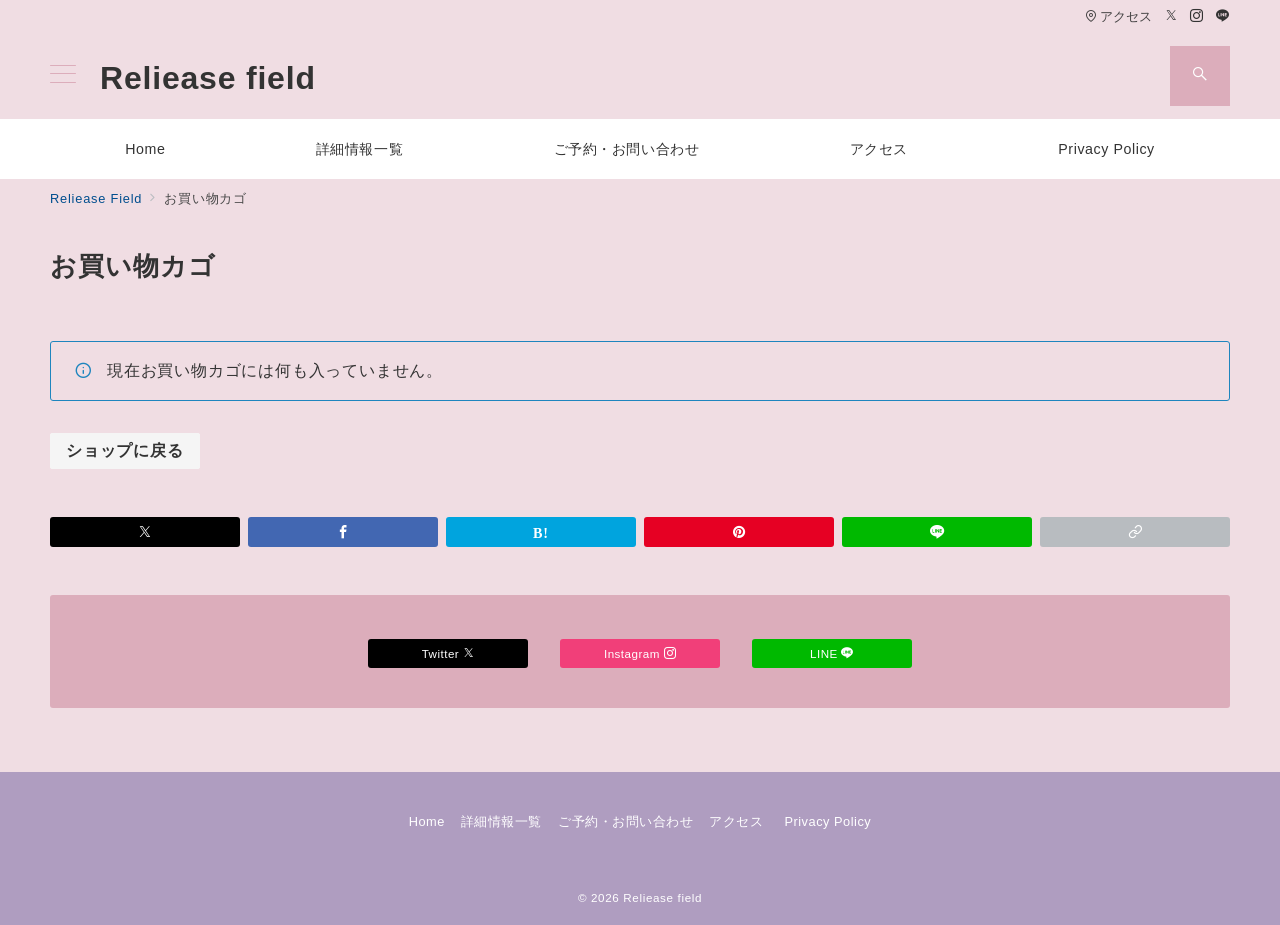 The image size is (1280, 925). Describe the element at coordinates (1197, 16) in the screenshot. I see `[Instagramでフォロー]` at that location.